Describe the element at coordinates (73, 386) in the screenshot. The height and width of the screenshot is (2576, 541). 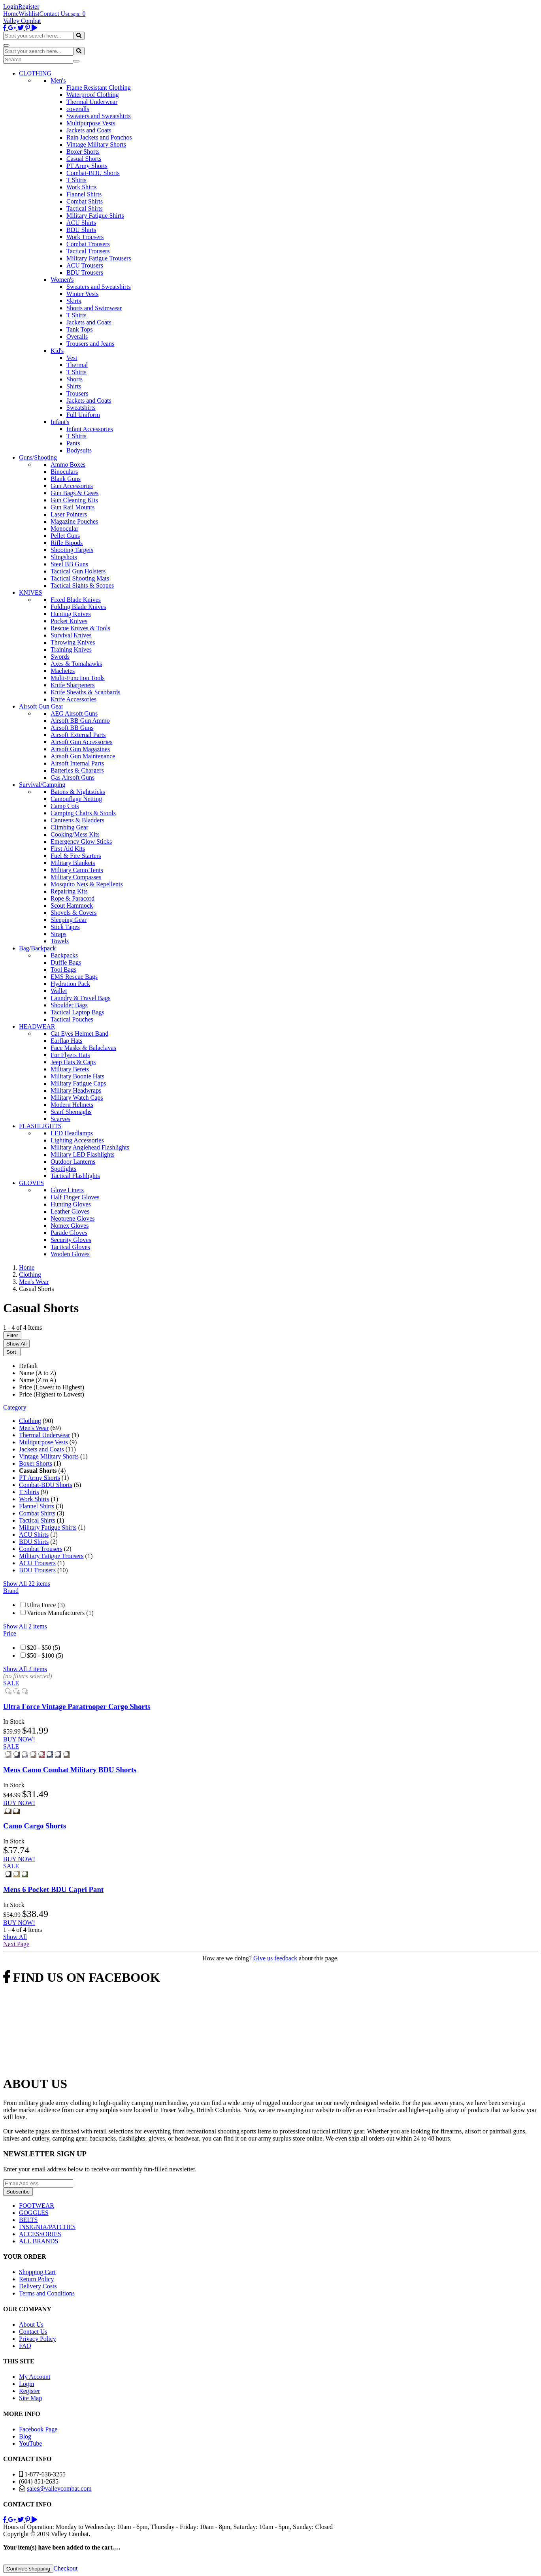
I see `Shirts` at that location.